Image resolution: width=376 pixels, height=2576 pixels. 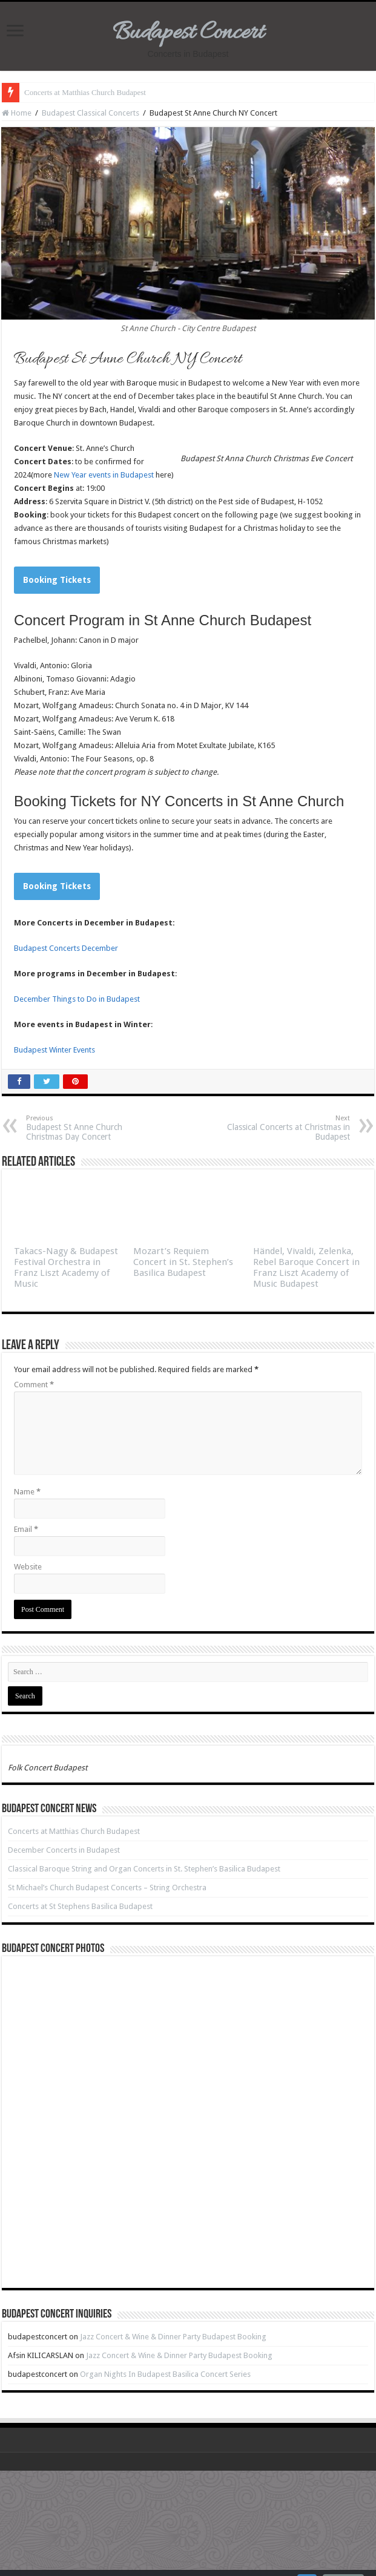 I want to click on Website, so click(x=28, y=1566).